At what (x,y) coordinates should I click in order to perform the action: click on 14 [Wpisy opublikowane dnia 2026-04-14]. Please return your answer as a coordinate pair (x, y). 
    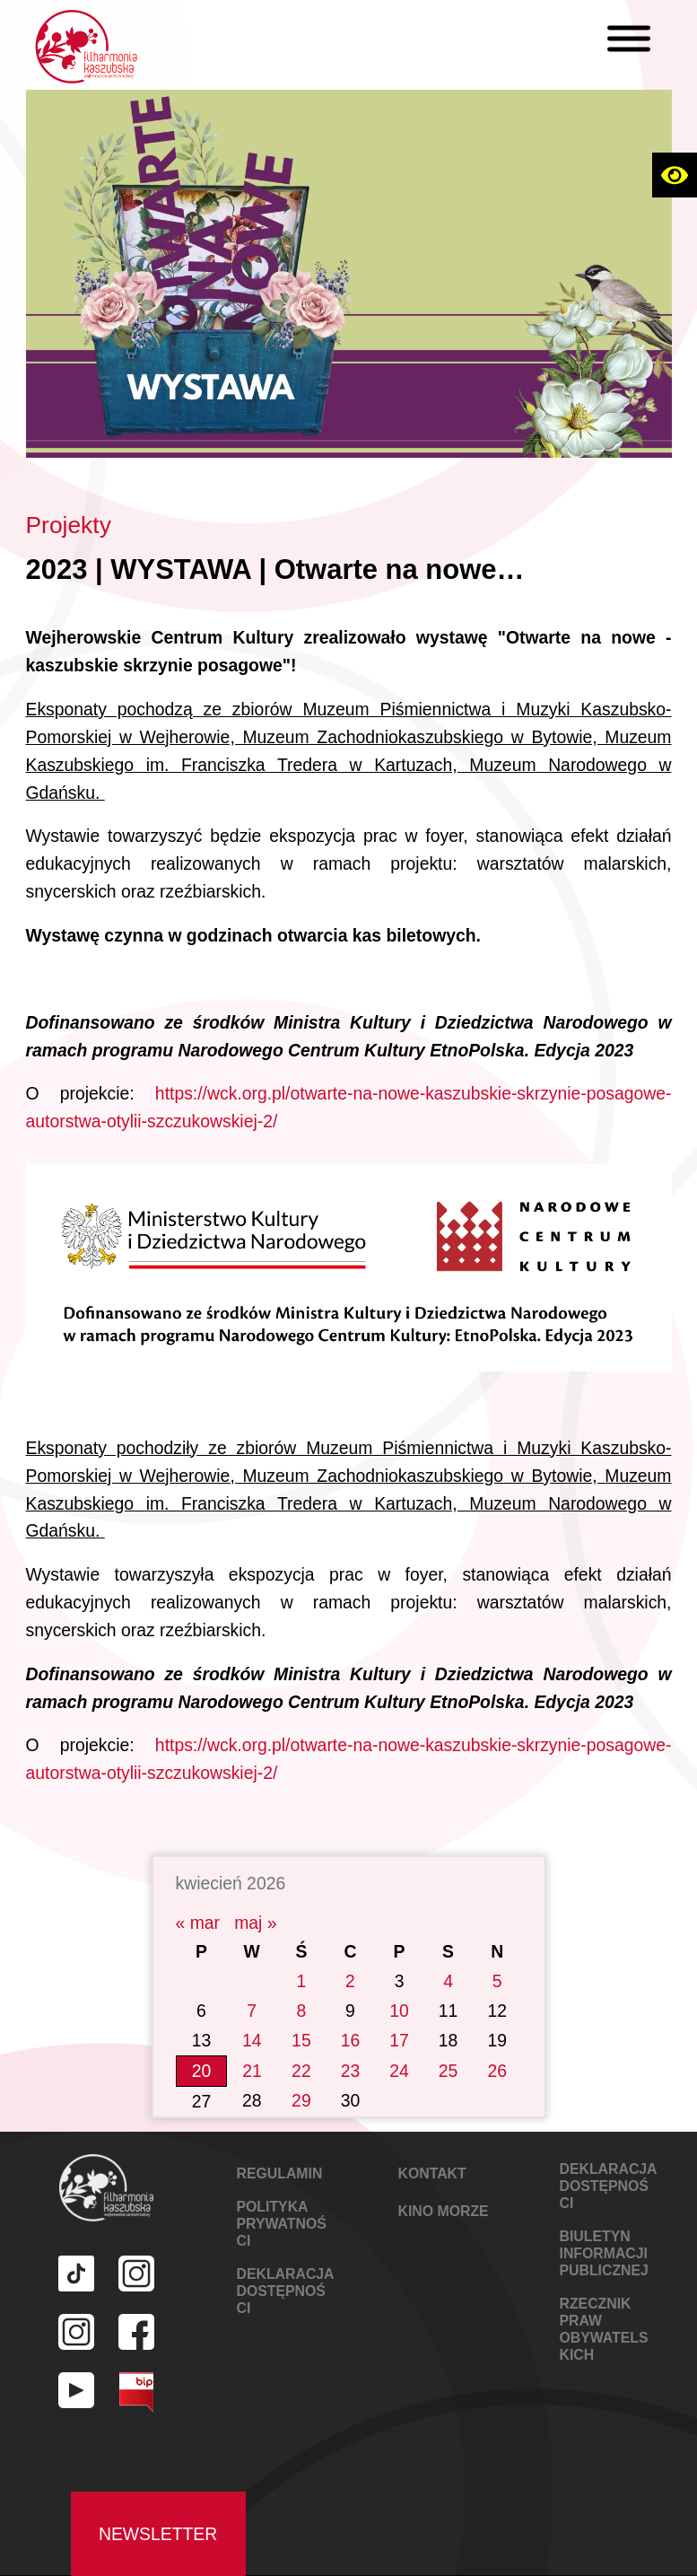
    Looking at the image, I should click on (252, 2015).